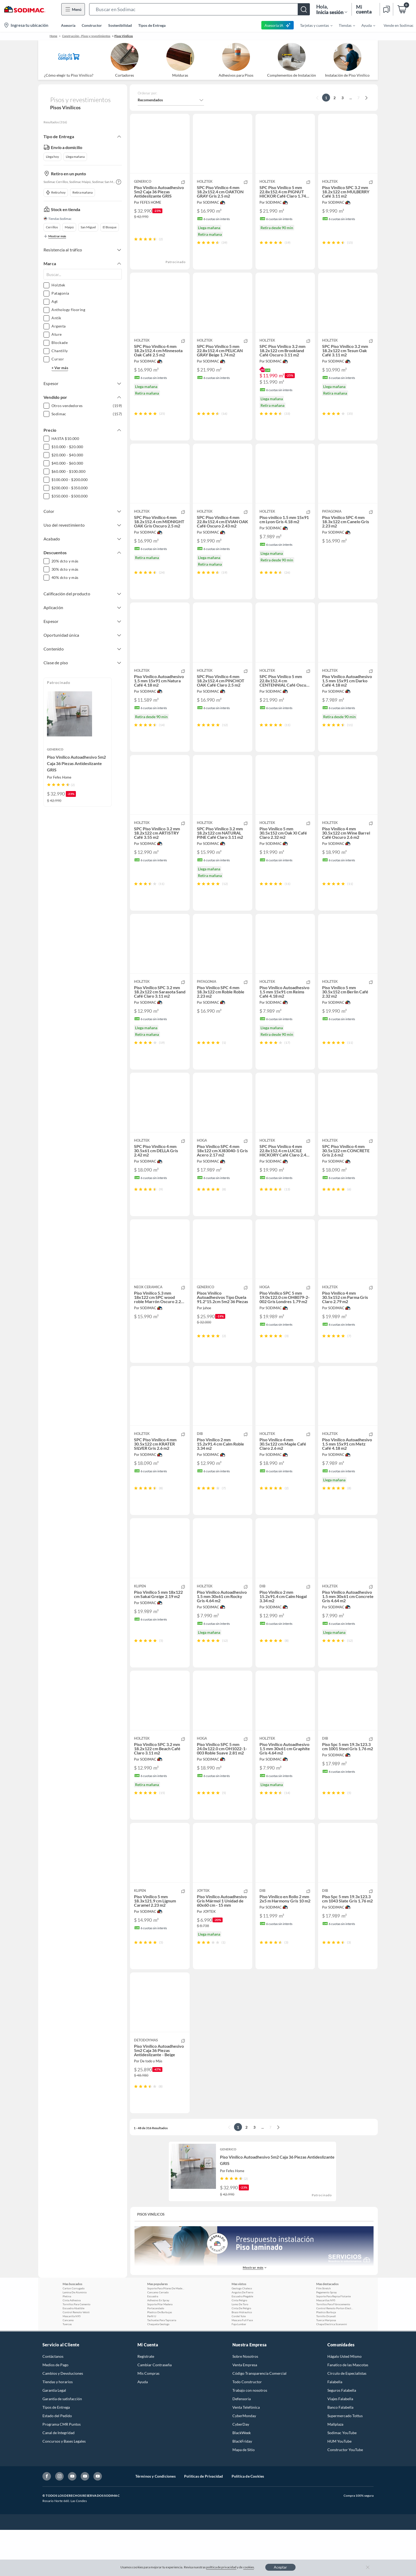 The height and width of the screenshot is (2576, 416). I want to click on Sobre Nosotros, so click(245, 2402).